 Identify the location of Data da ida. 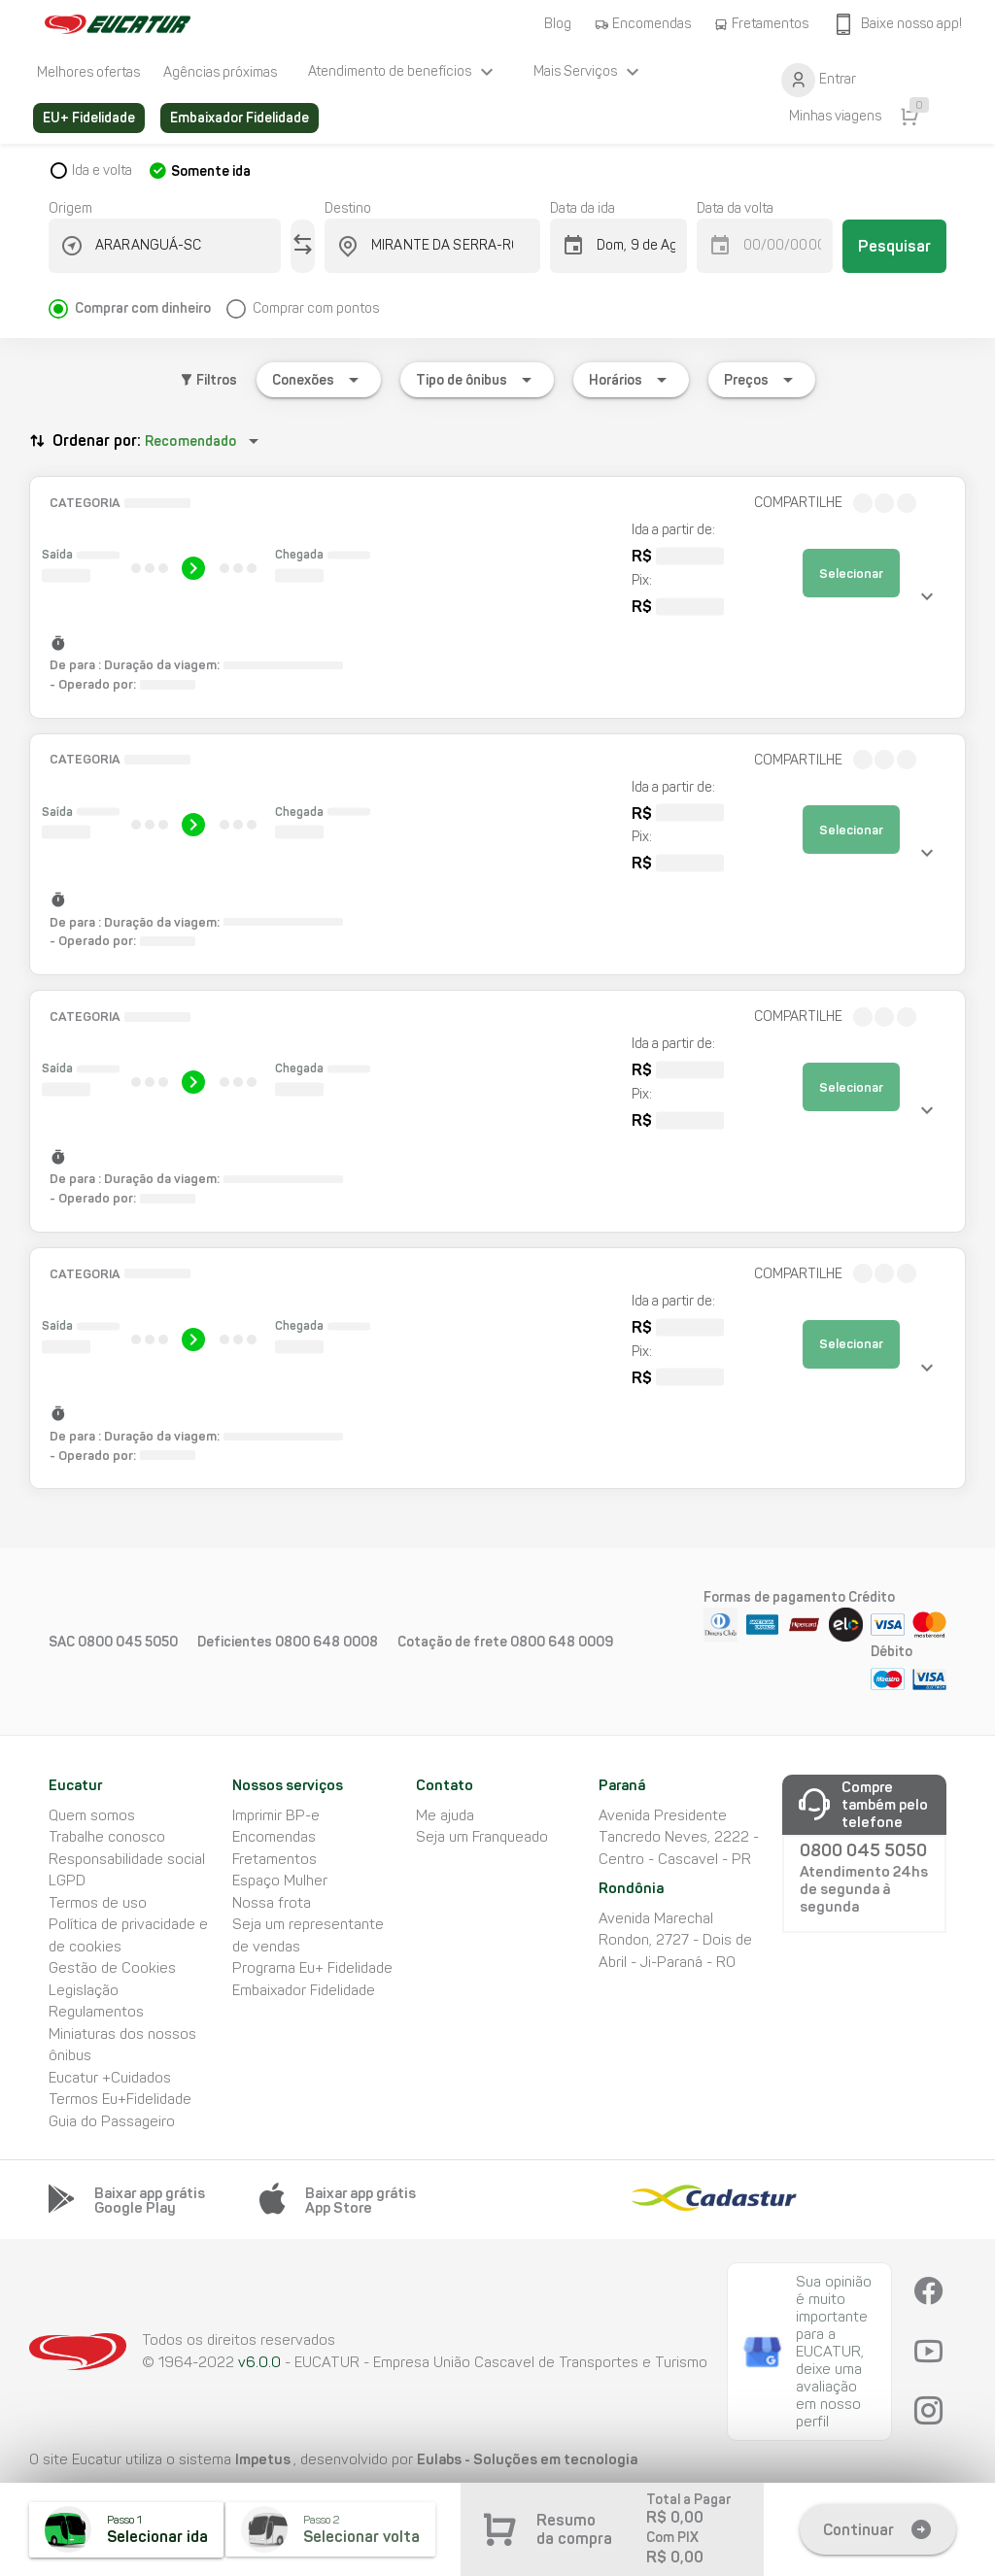
(582, 208).